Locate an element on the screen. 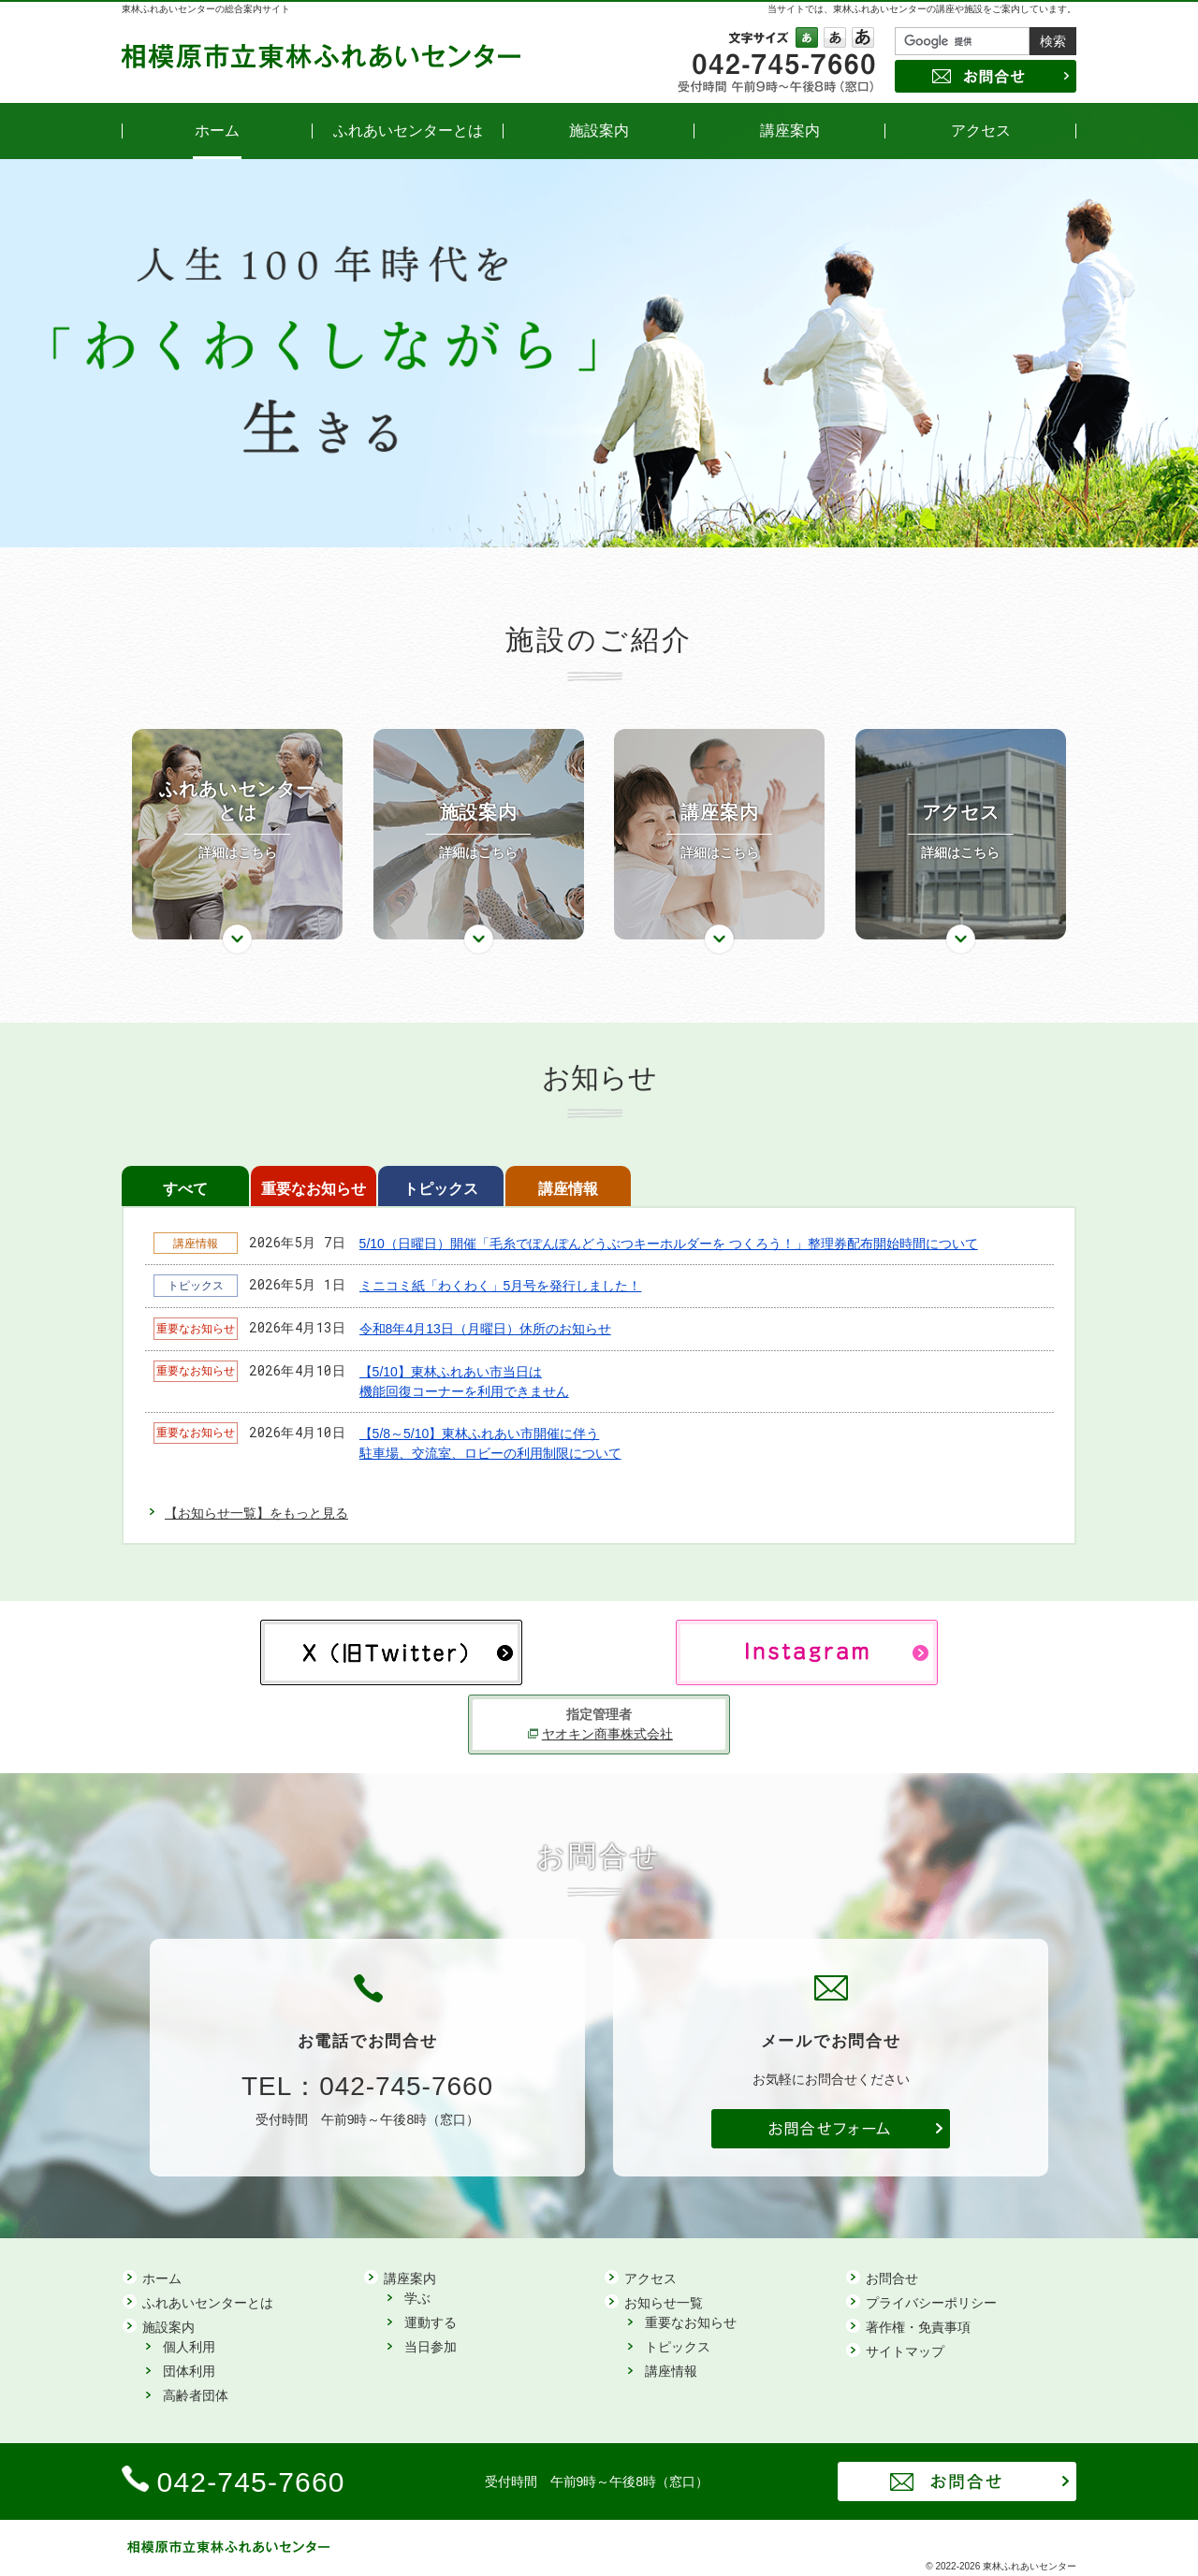 The height and width of the screenshot is (2576, 1198). ヤオキン商事株式会社 is located at coordinates (607, 1733).